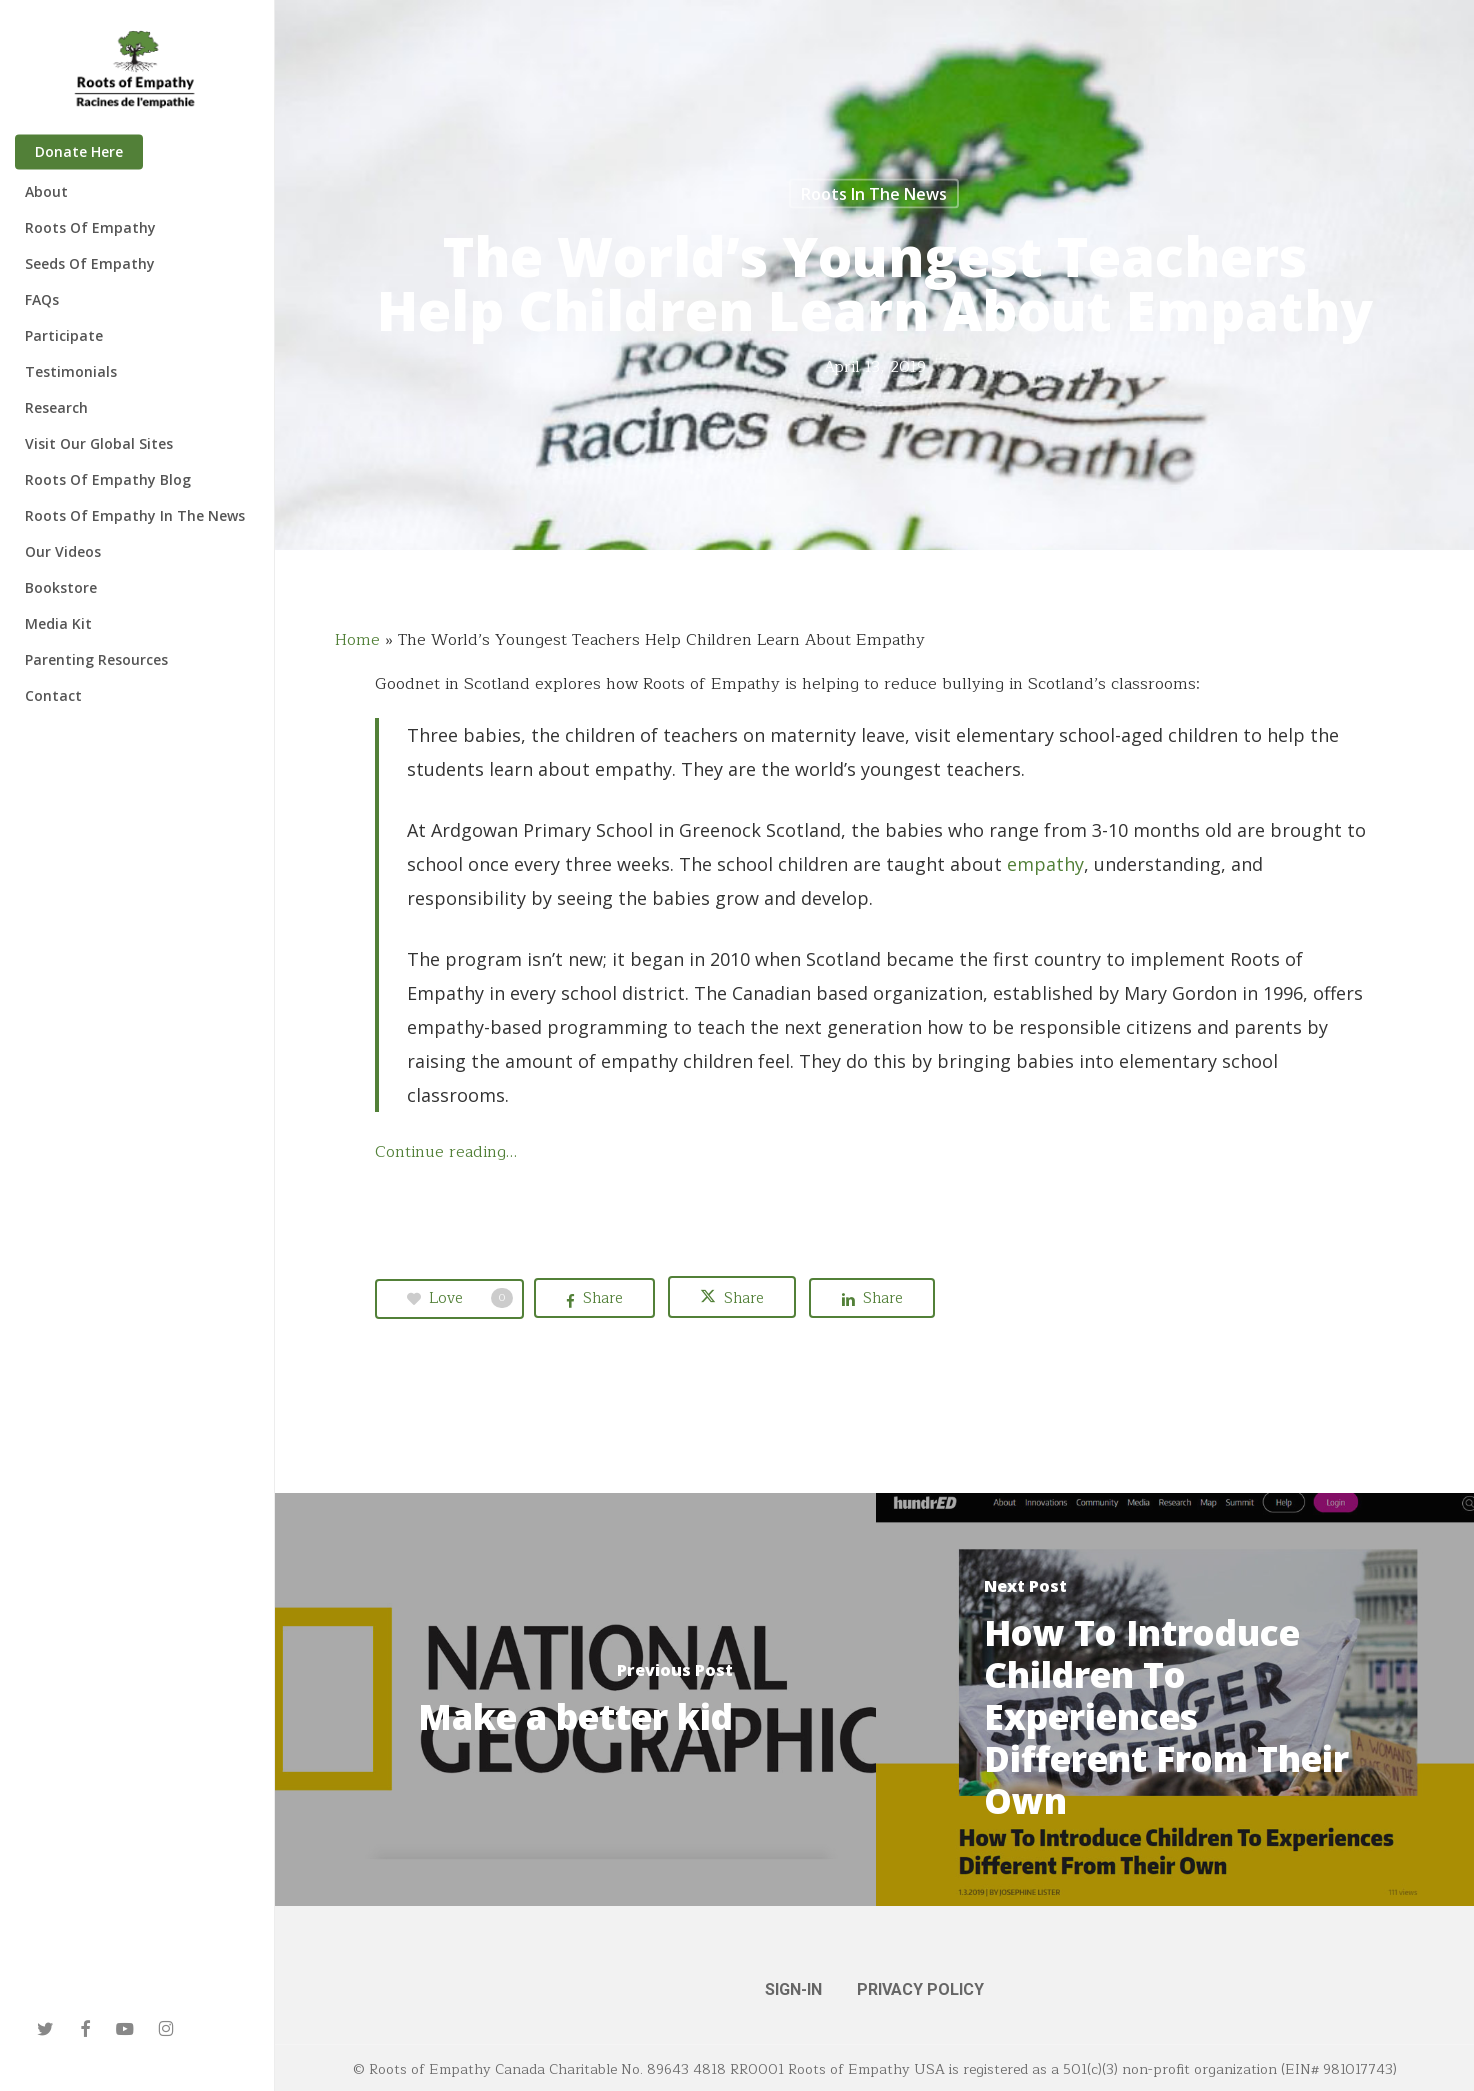 The height and width of the screenshot is (2091, 1474). What do you see at coordinates (793, 1989) in the screenshot?
I see `SIGN-IN` at bounding box center [793, 1989].